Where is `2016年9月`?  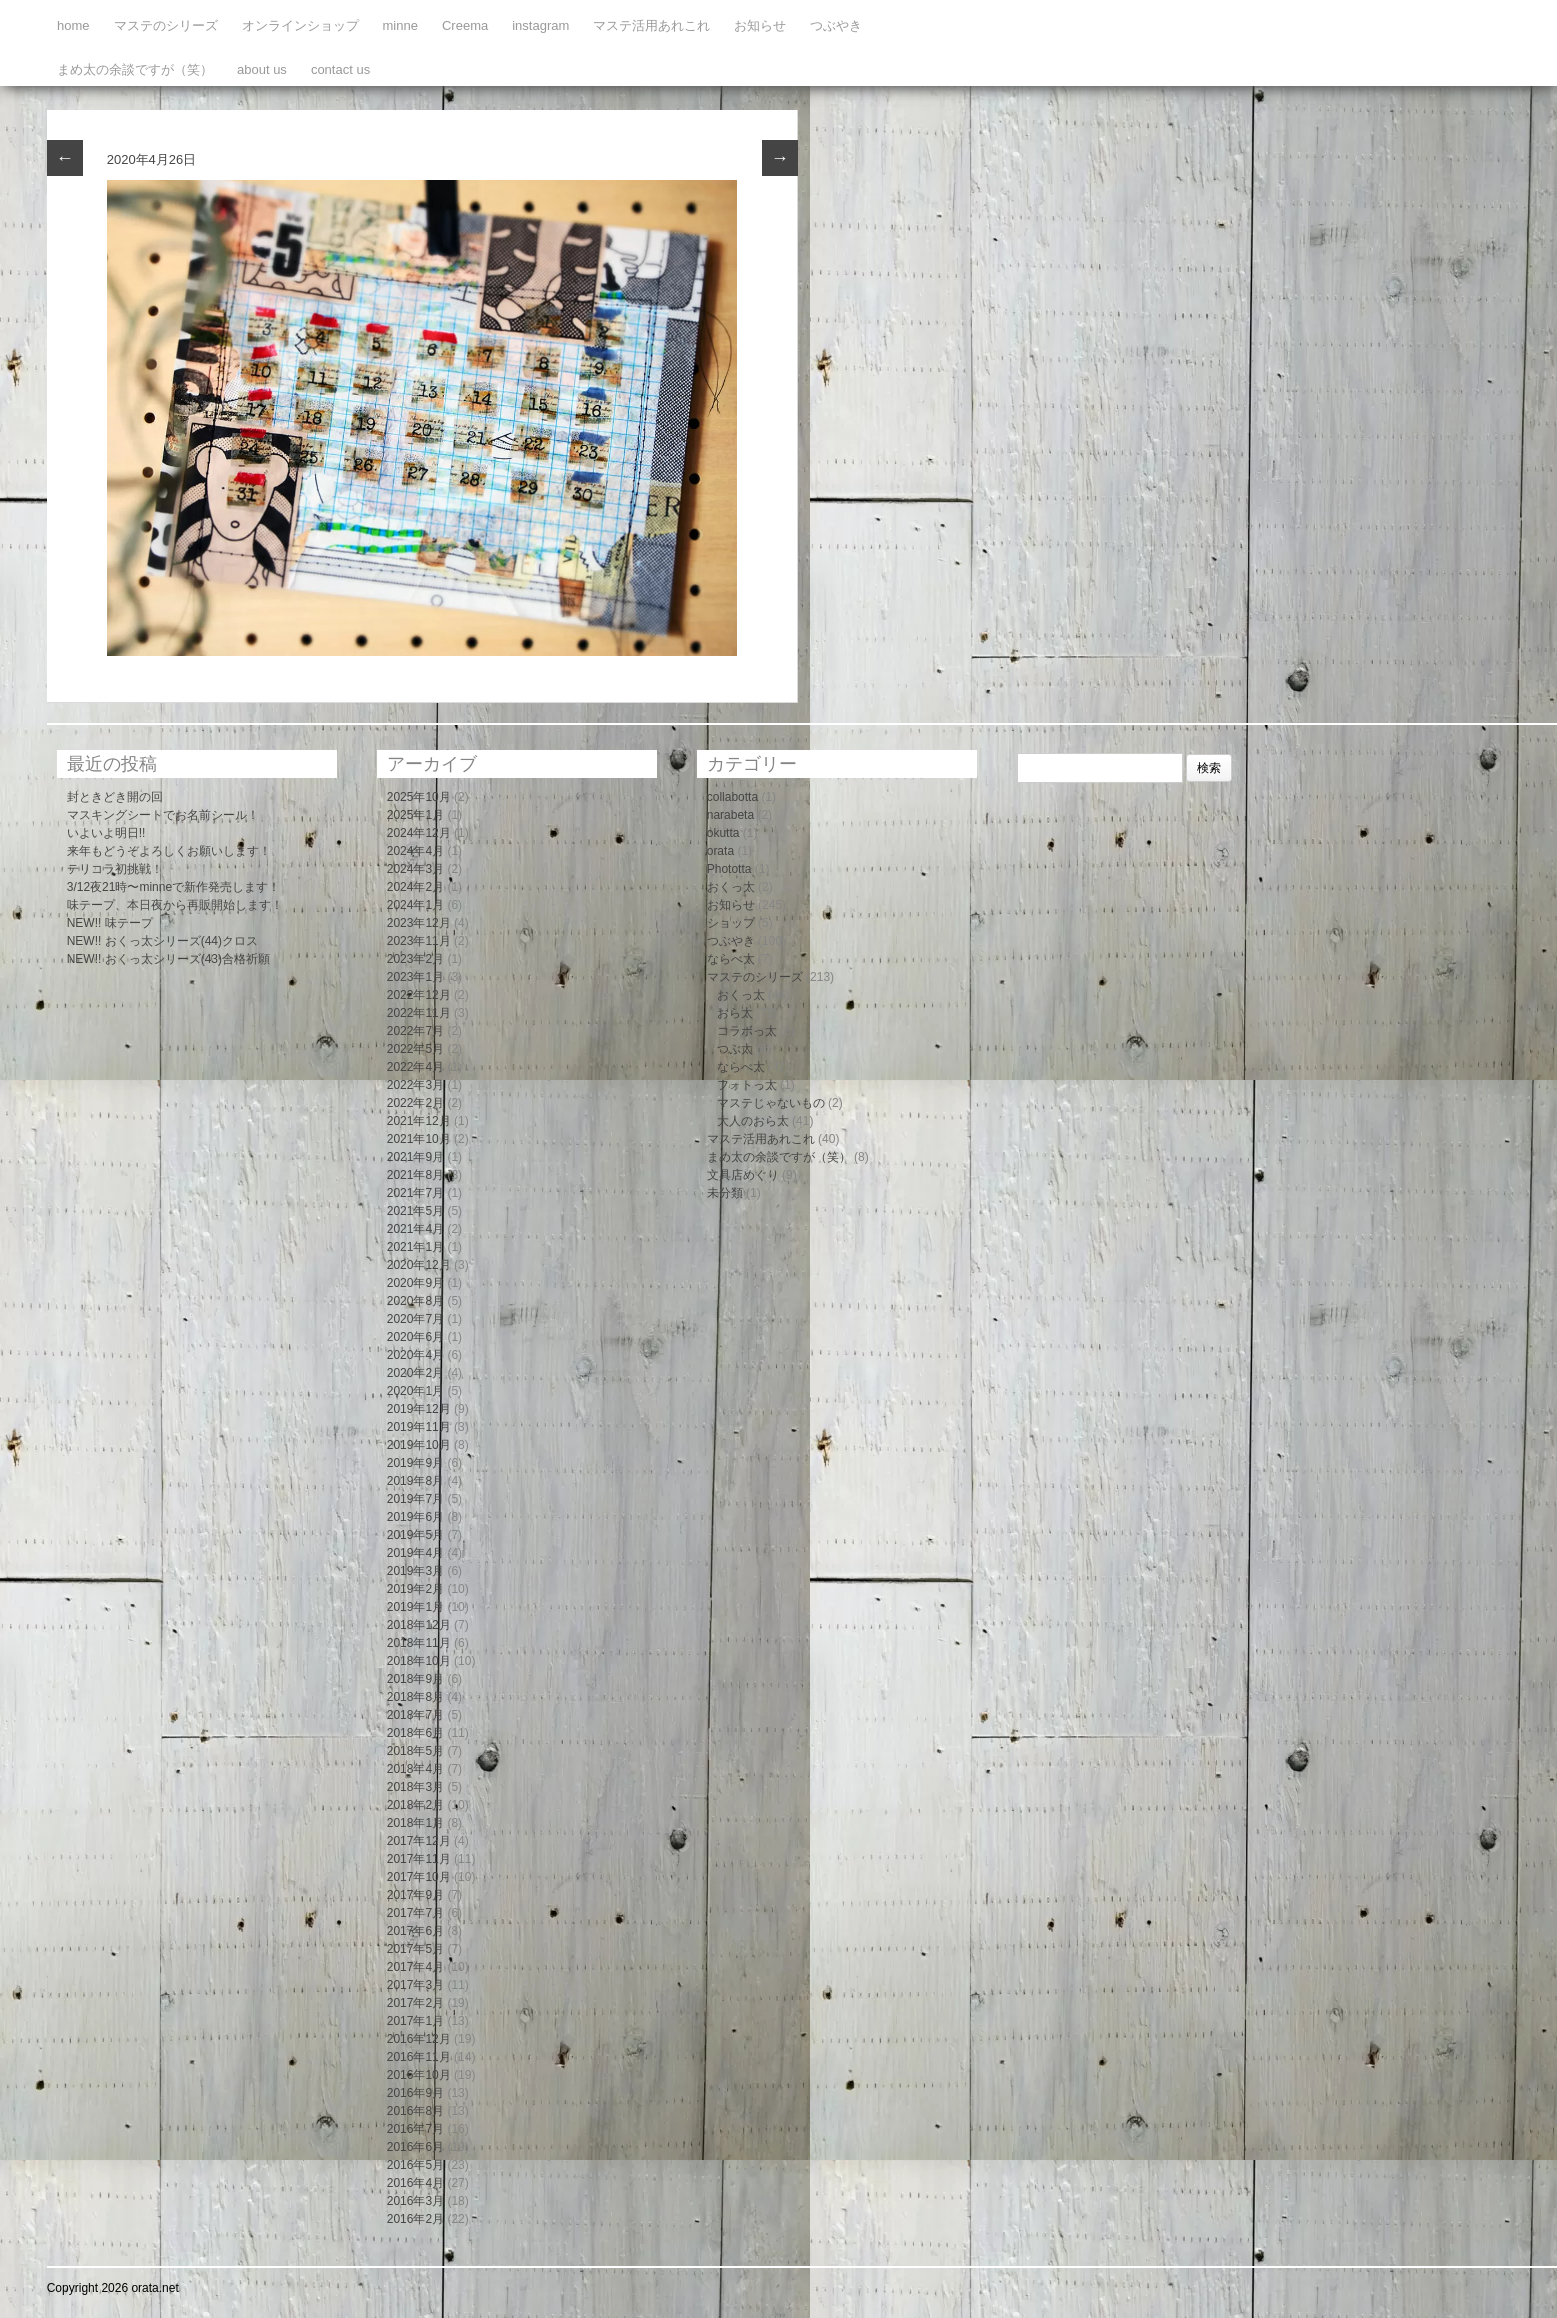
2016年9月 is located at coordinates (415, 2093).